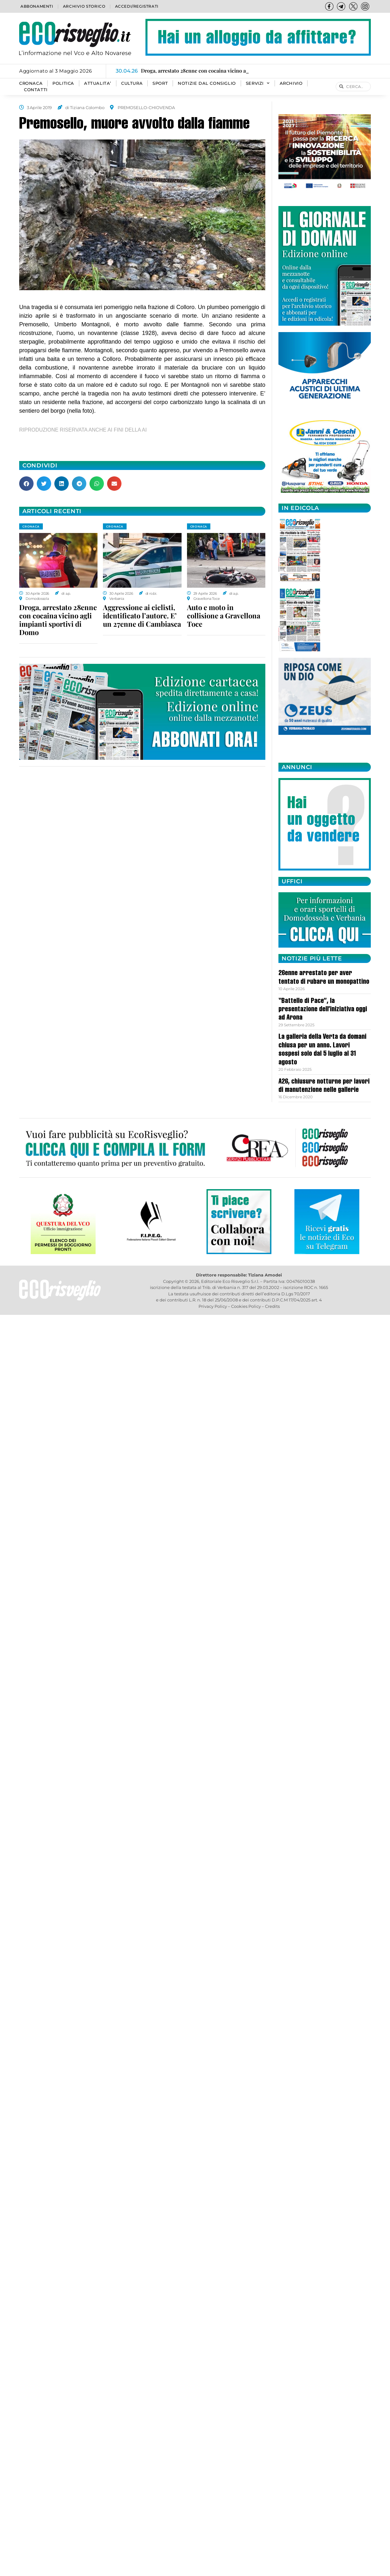 The image size is (390, 2576). What do you see at coordinates (246, 1306) in the screenshot?
I see `Cookies Policy` at bounding box center [246, 1306].